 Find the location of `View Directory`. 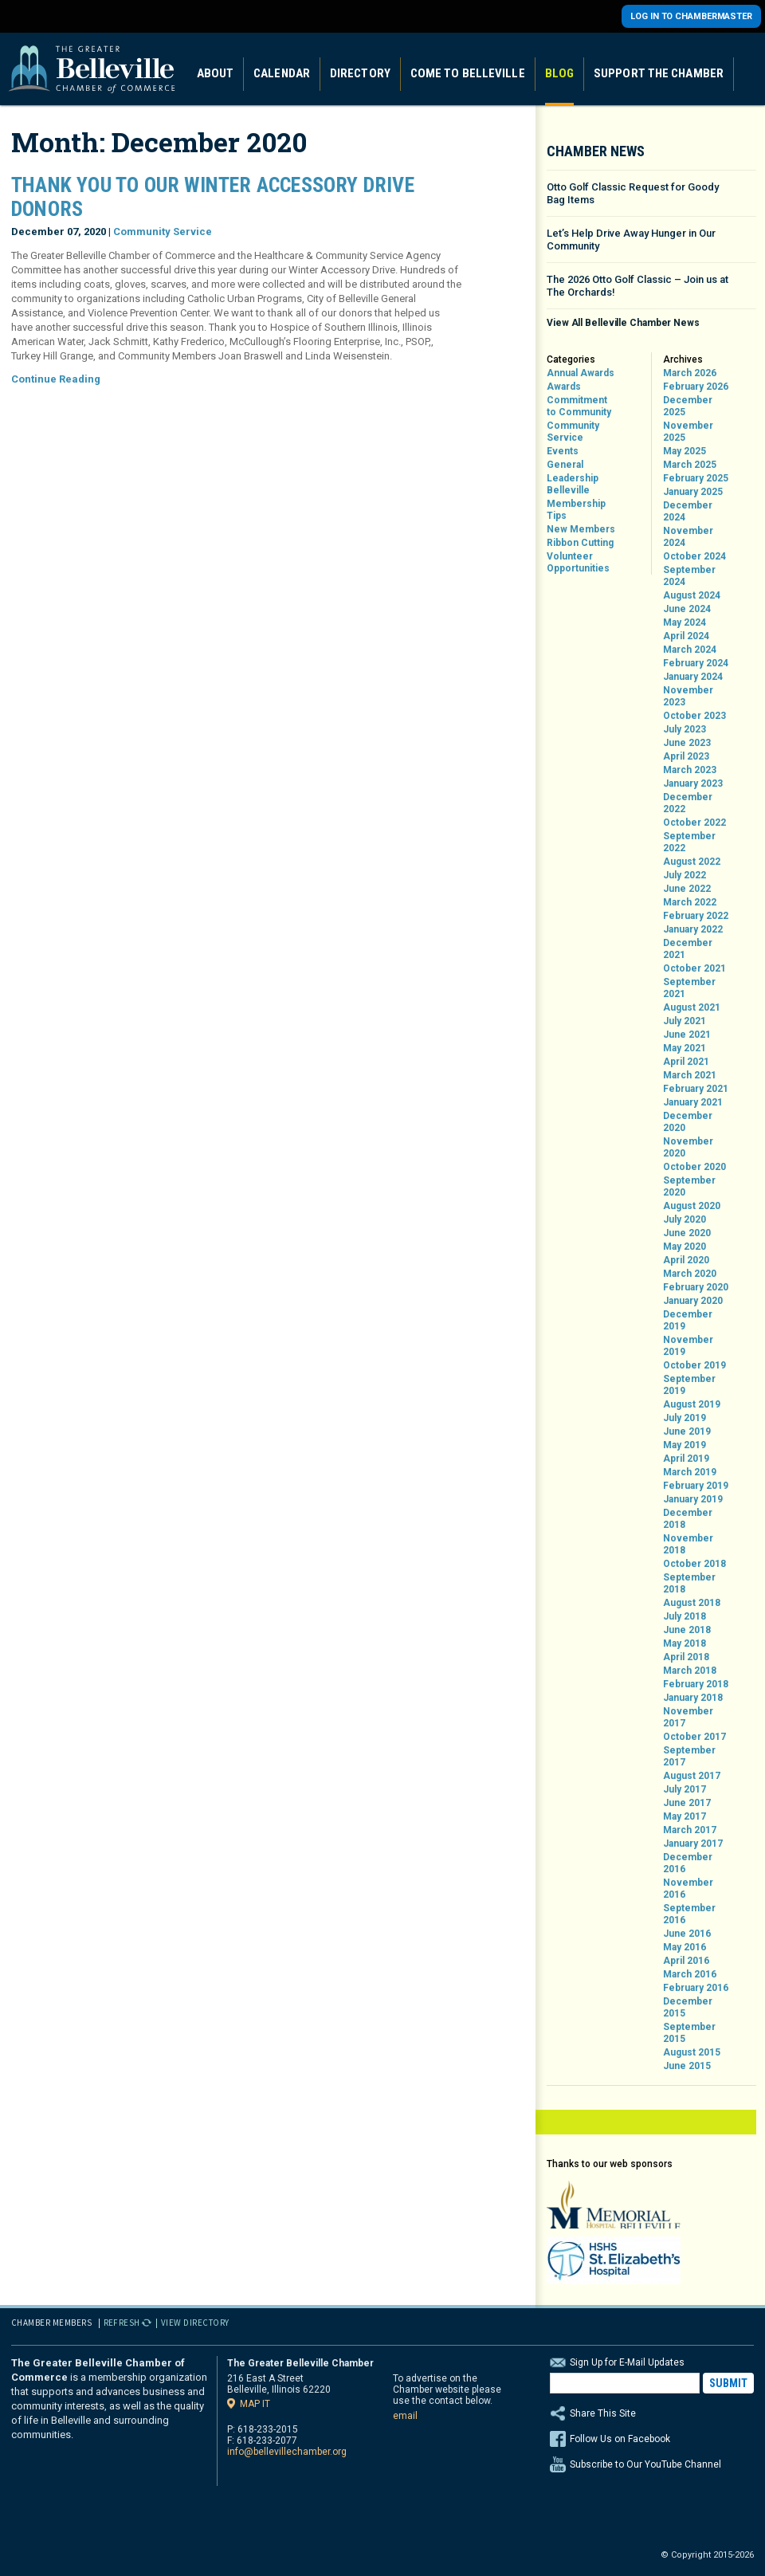

View Directory is located at coordinates (195, 2322).